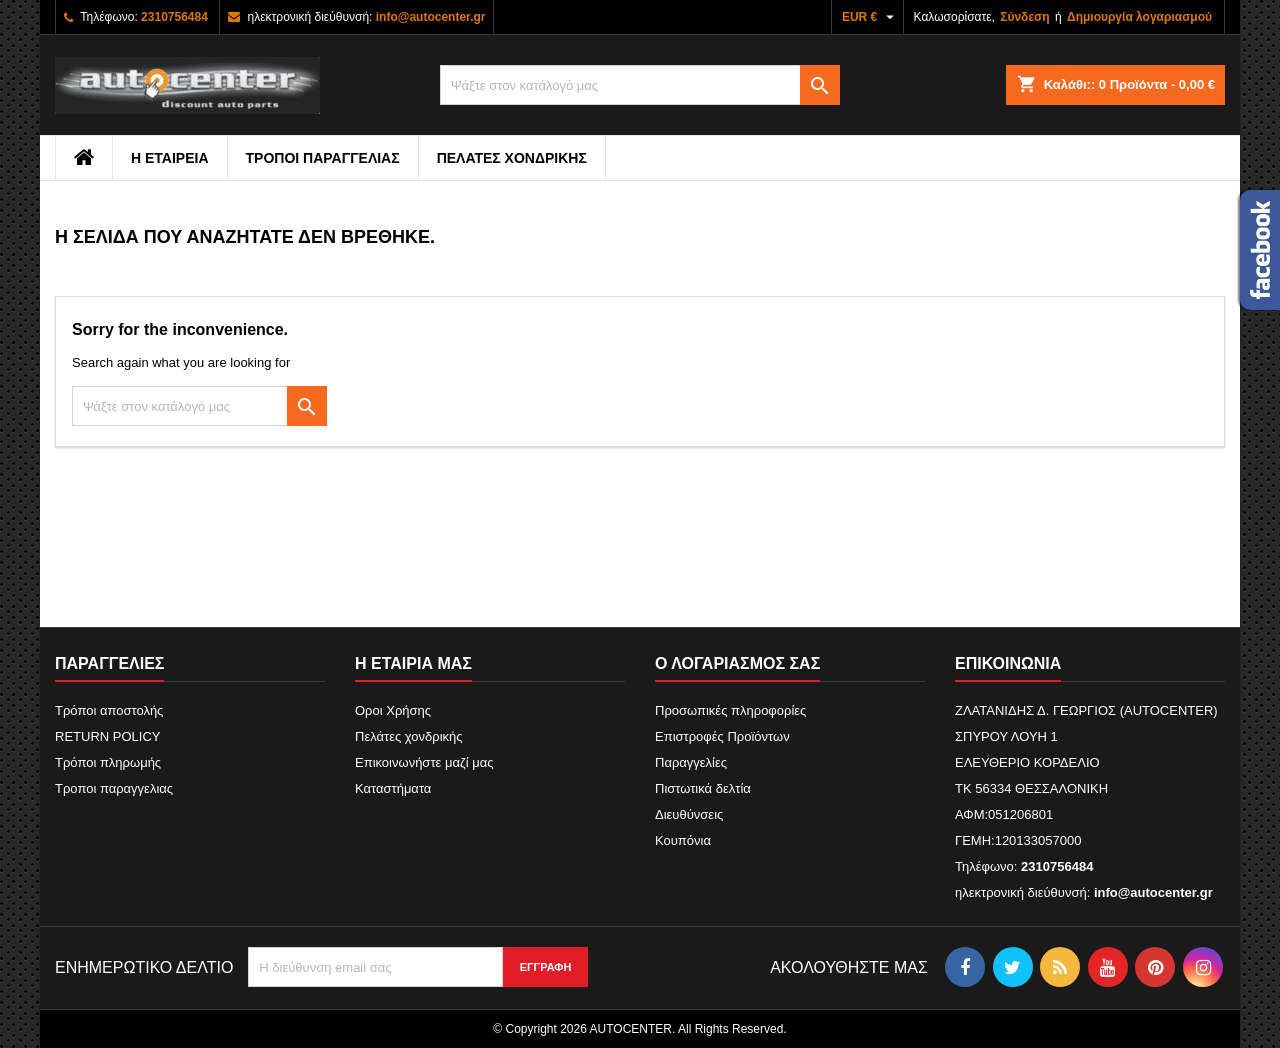 The height and width of the screenshot is (1048, 1280). What do you see at coordinates (393, 710) in the screenshot?
I see `Οροι Χρήσης` at bounding box center [393, 710].